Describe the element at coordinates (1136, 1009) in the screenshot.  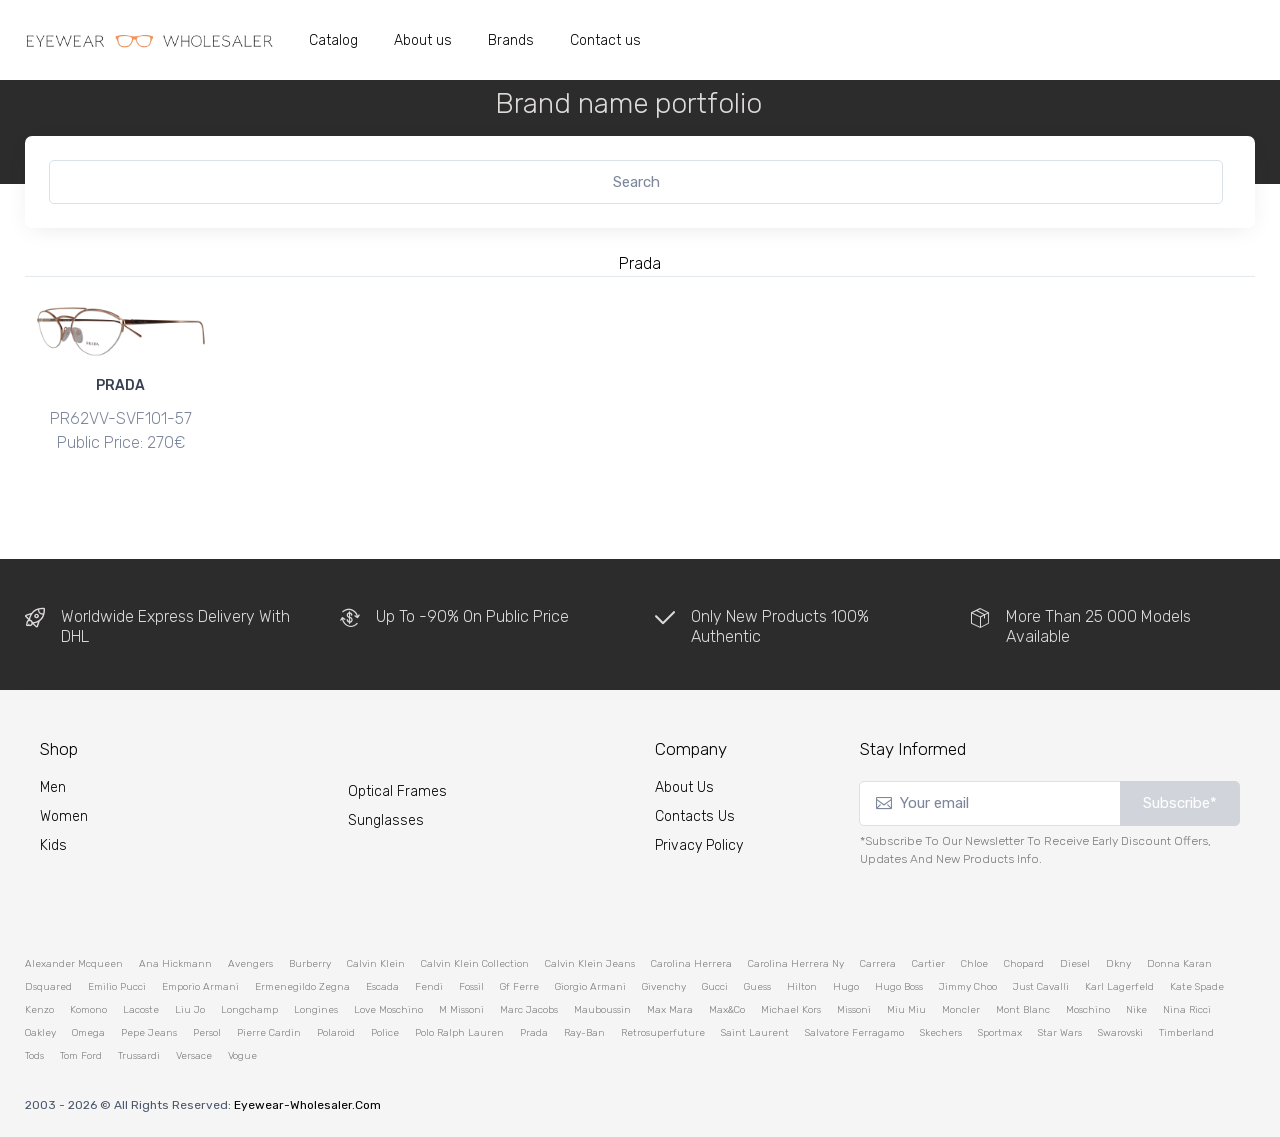
I see `nike` at that location.